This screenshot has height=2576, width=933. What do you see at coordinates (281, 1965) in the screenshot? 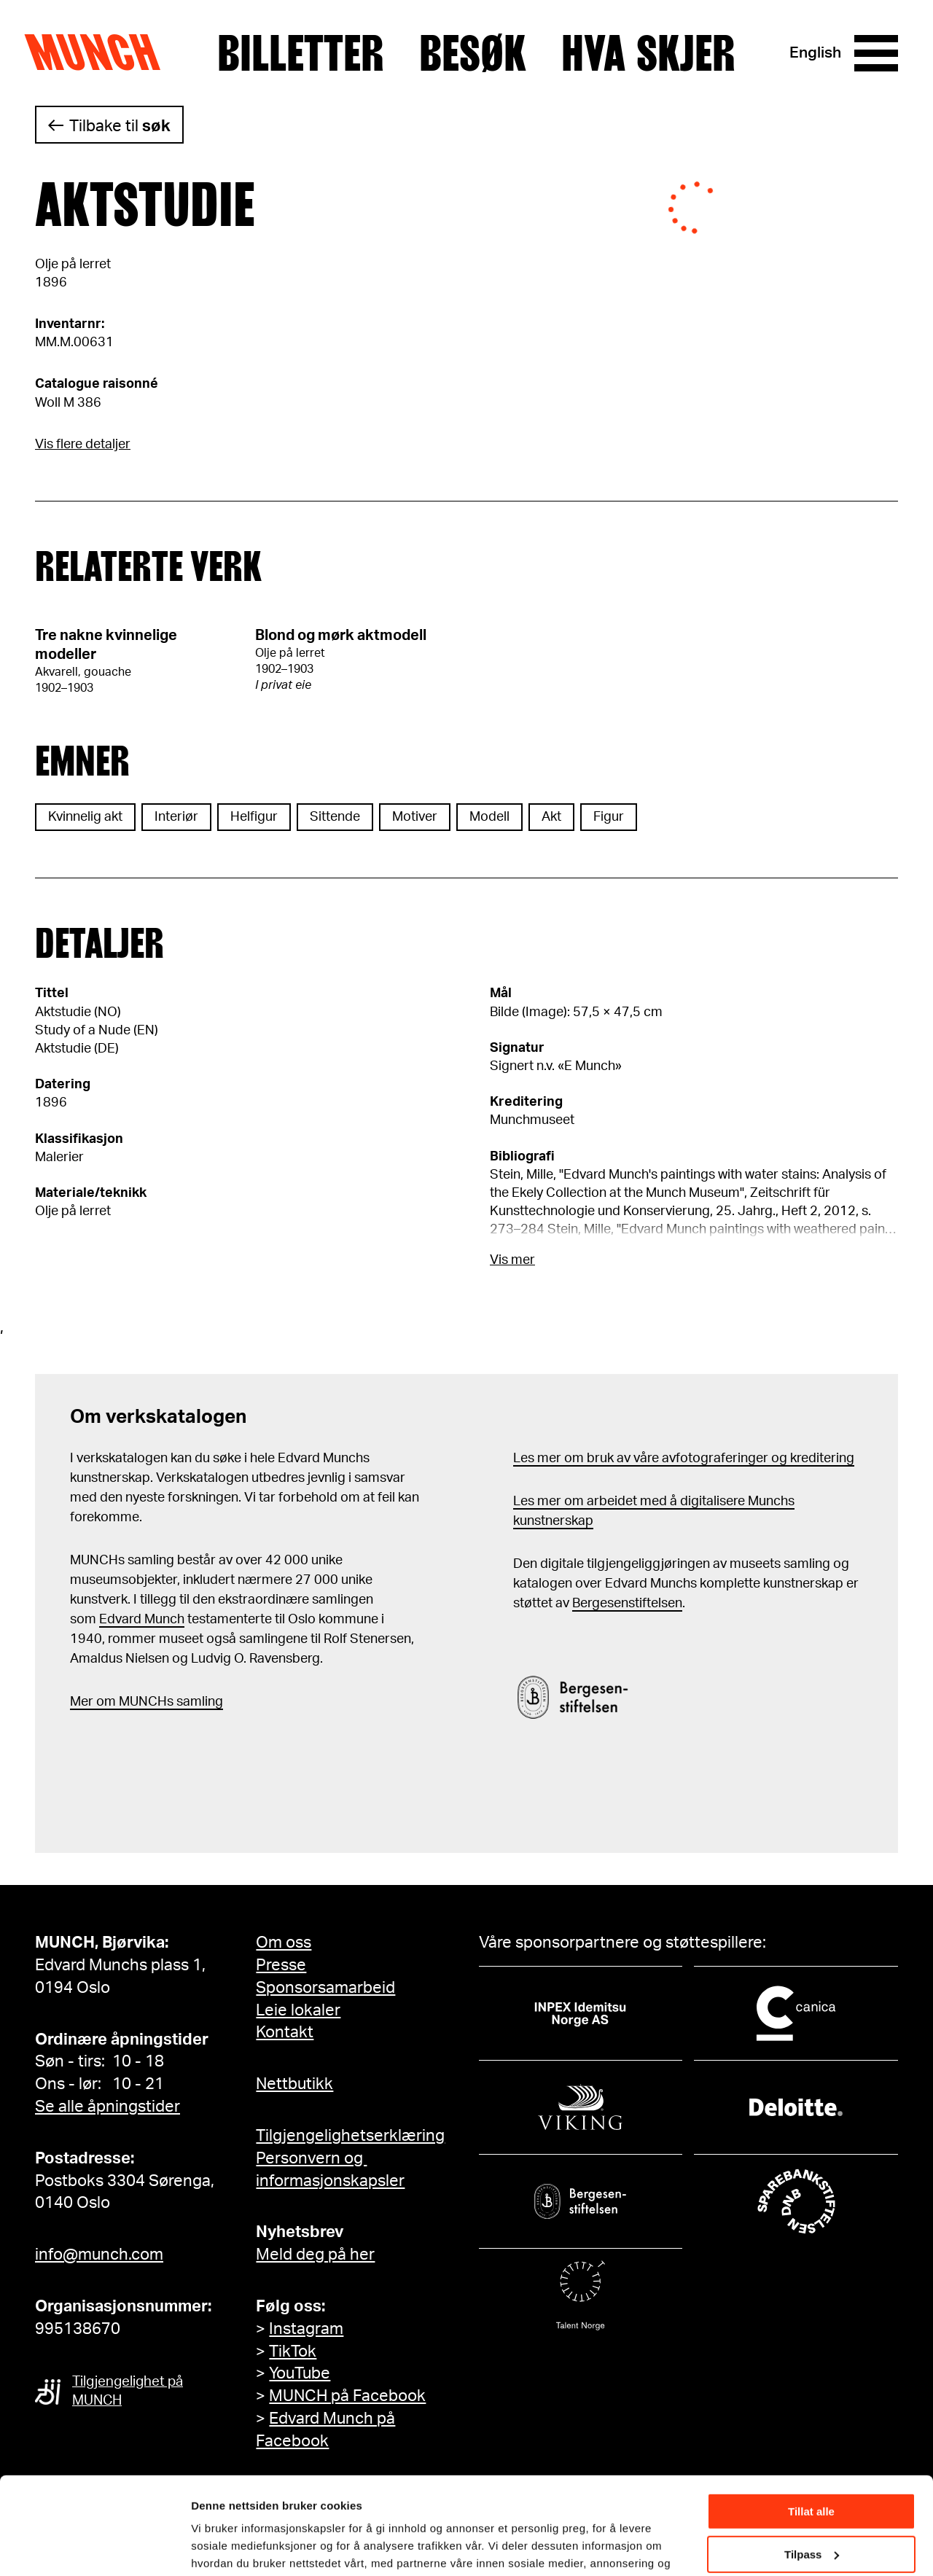
I see `Presse` at bounding box center [281, 1965].